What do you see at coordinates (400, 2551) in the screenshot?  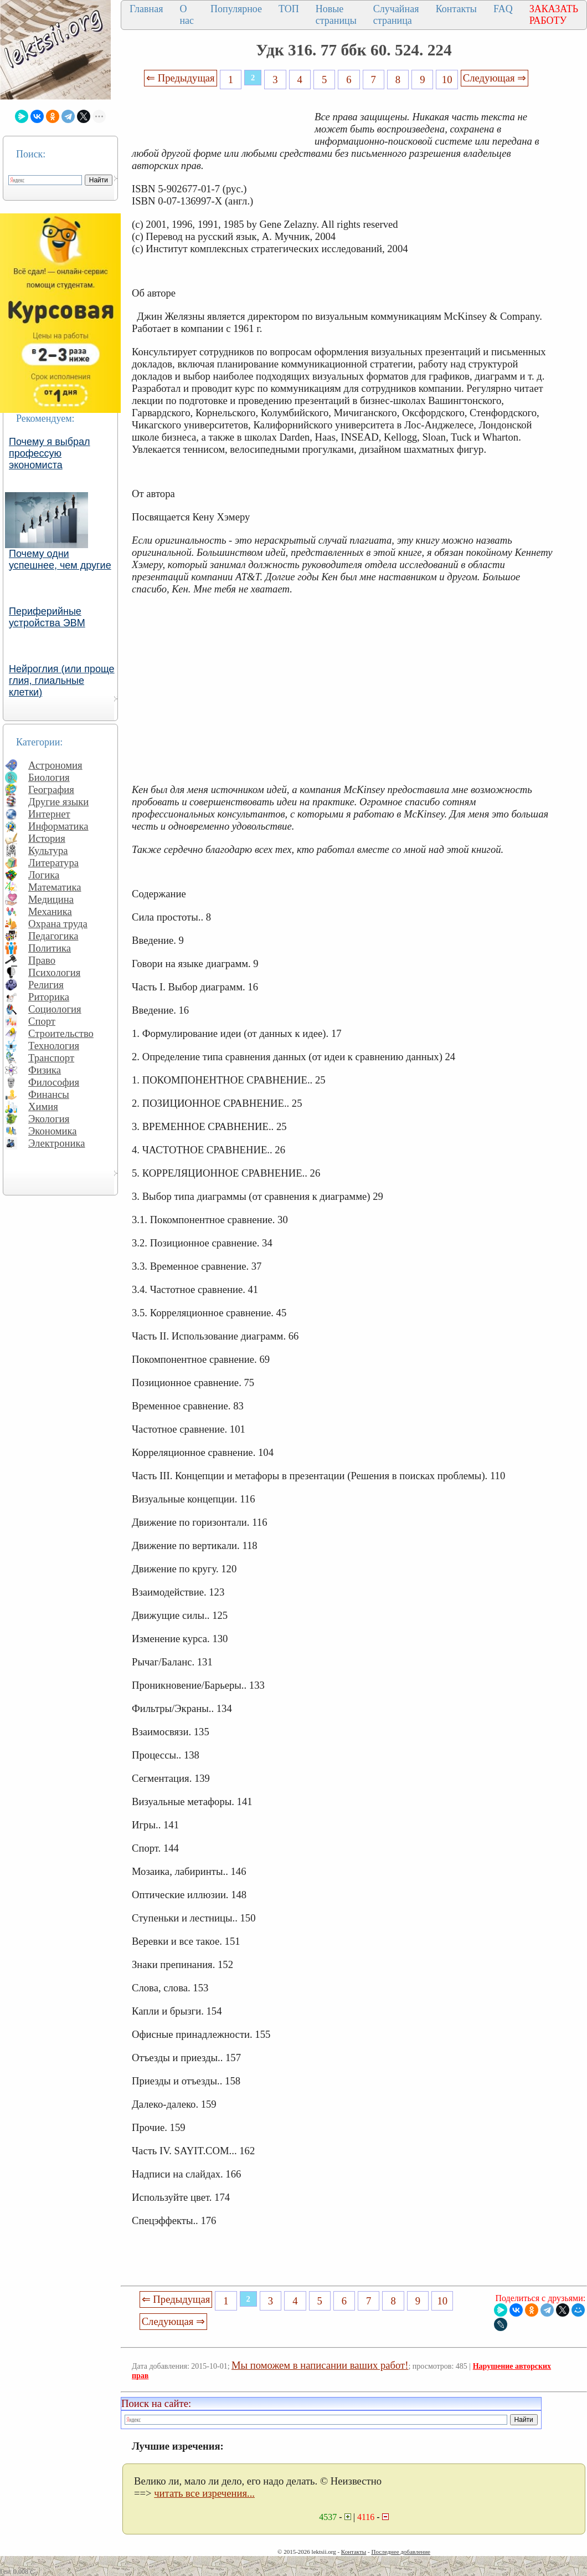 I see `Последнее добавление` at bounding box center [400, 2551].